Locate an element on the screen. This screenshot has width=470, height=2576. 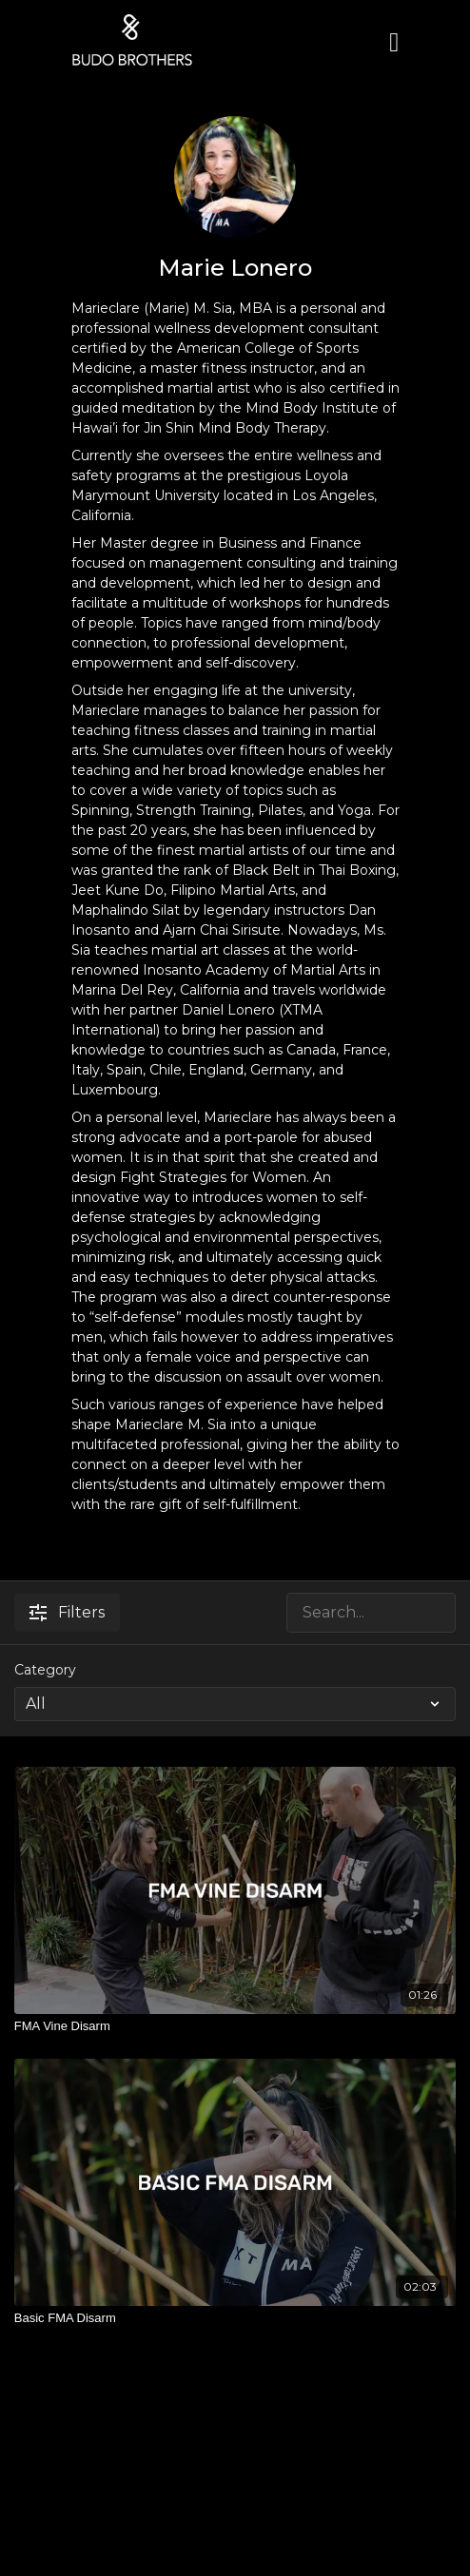
[Basic FMA Disarm] is located at coordinates (235, 2318).